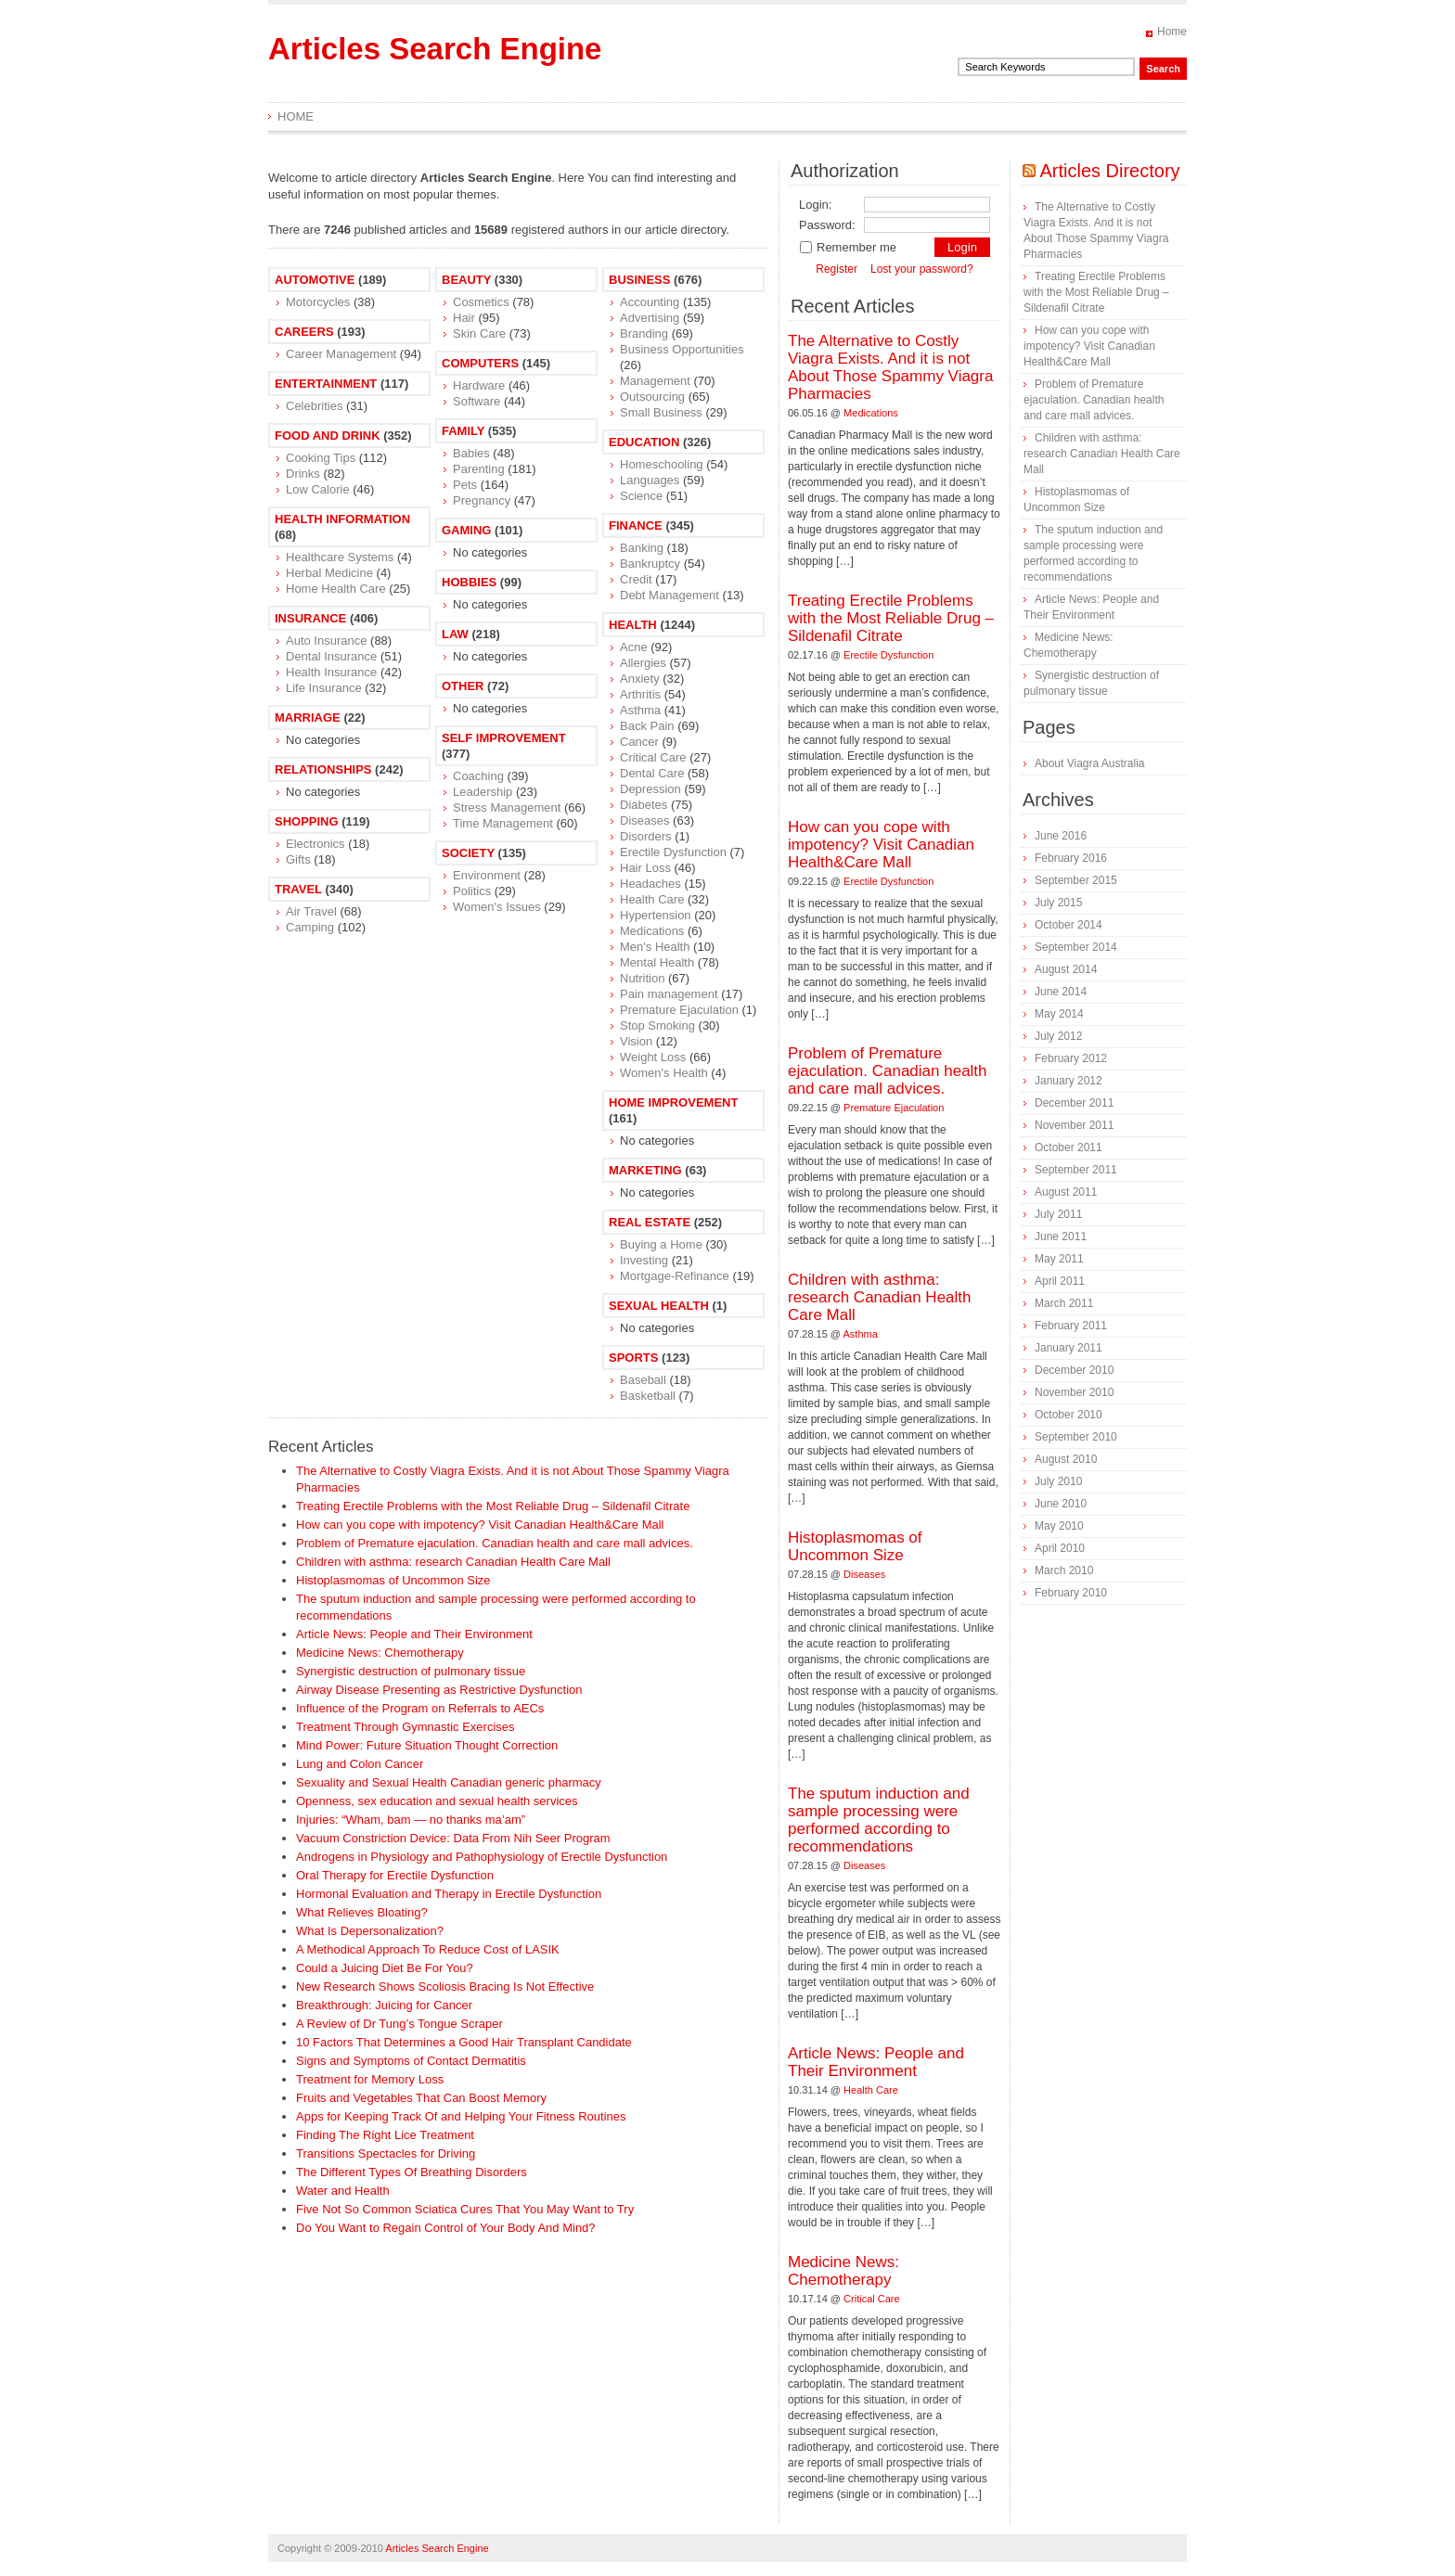 The width and height of the screenshot is (1455, 2576). Describe the element at coordinates (636, 1041) in the screenshot. I see `Vision` at that location.